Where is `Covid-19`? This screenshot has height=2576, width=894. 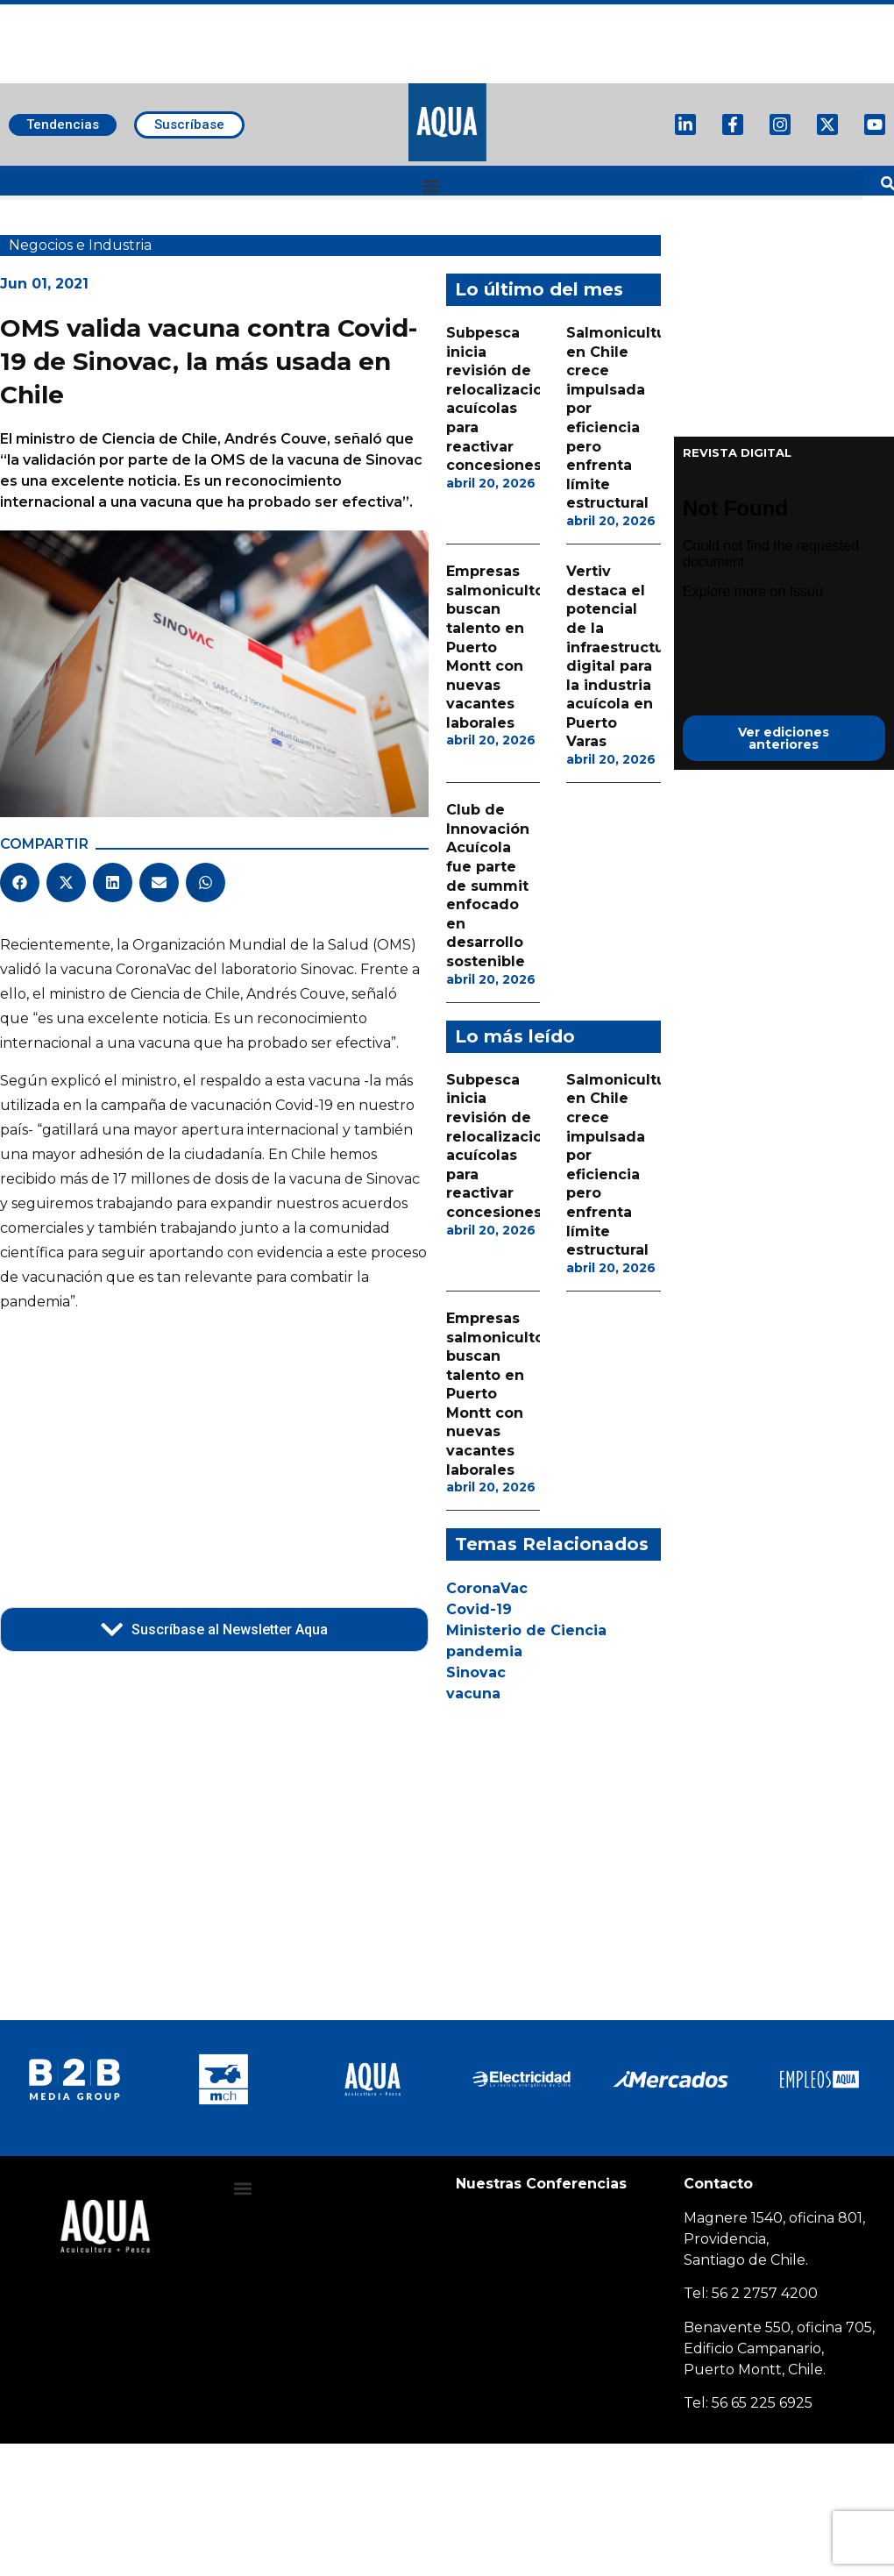
Covid-19 is located at coordinates (479, 1609).